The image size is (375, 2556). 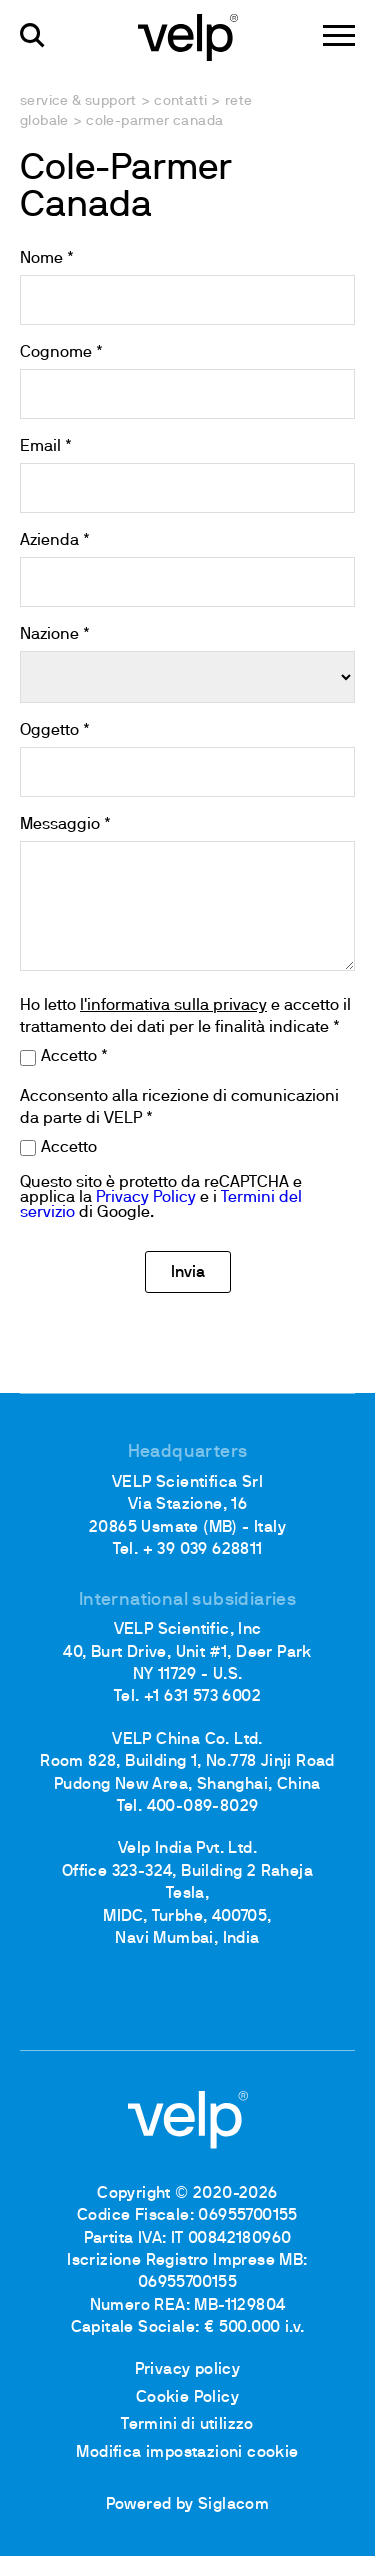 What do you see at coordinates (55, 635) in the screenshot?
I see `Nazione *` at bounding box center [55, 635].